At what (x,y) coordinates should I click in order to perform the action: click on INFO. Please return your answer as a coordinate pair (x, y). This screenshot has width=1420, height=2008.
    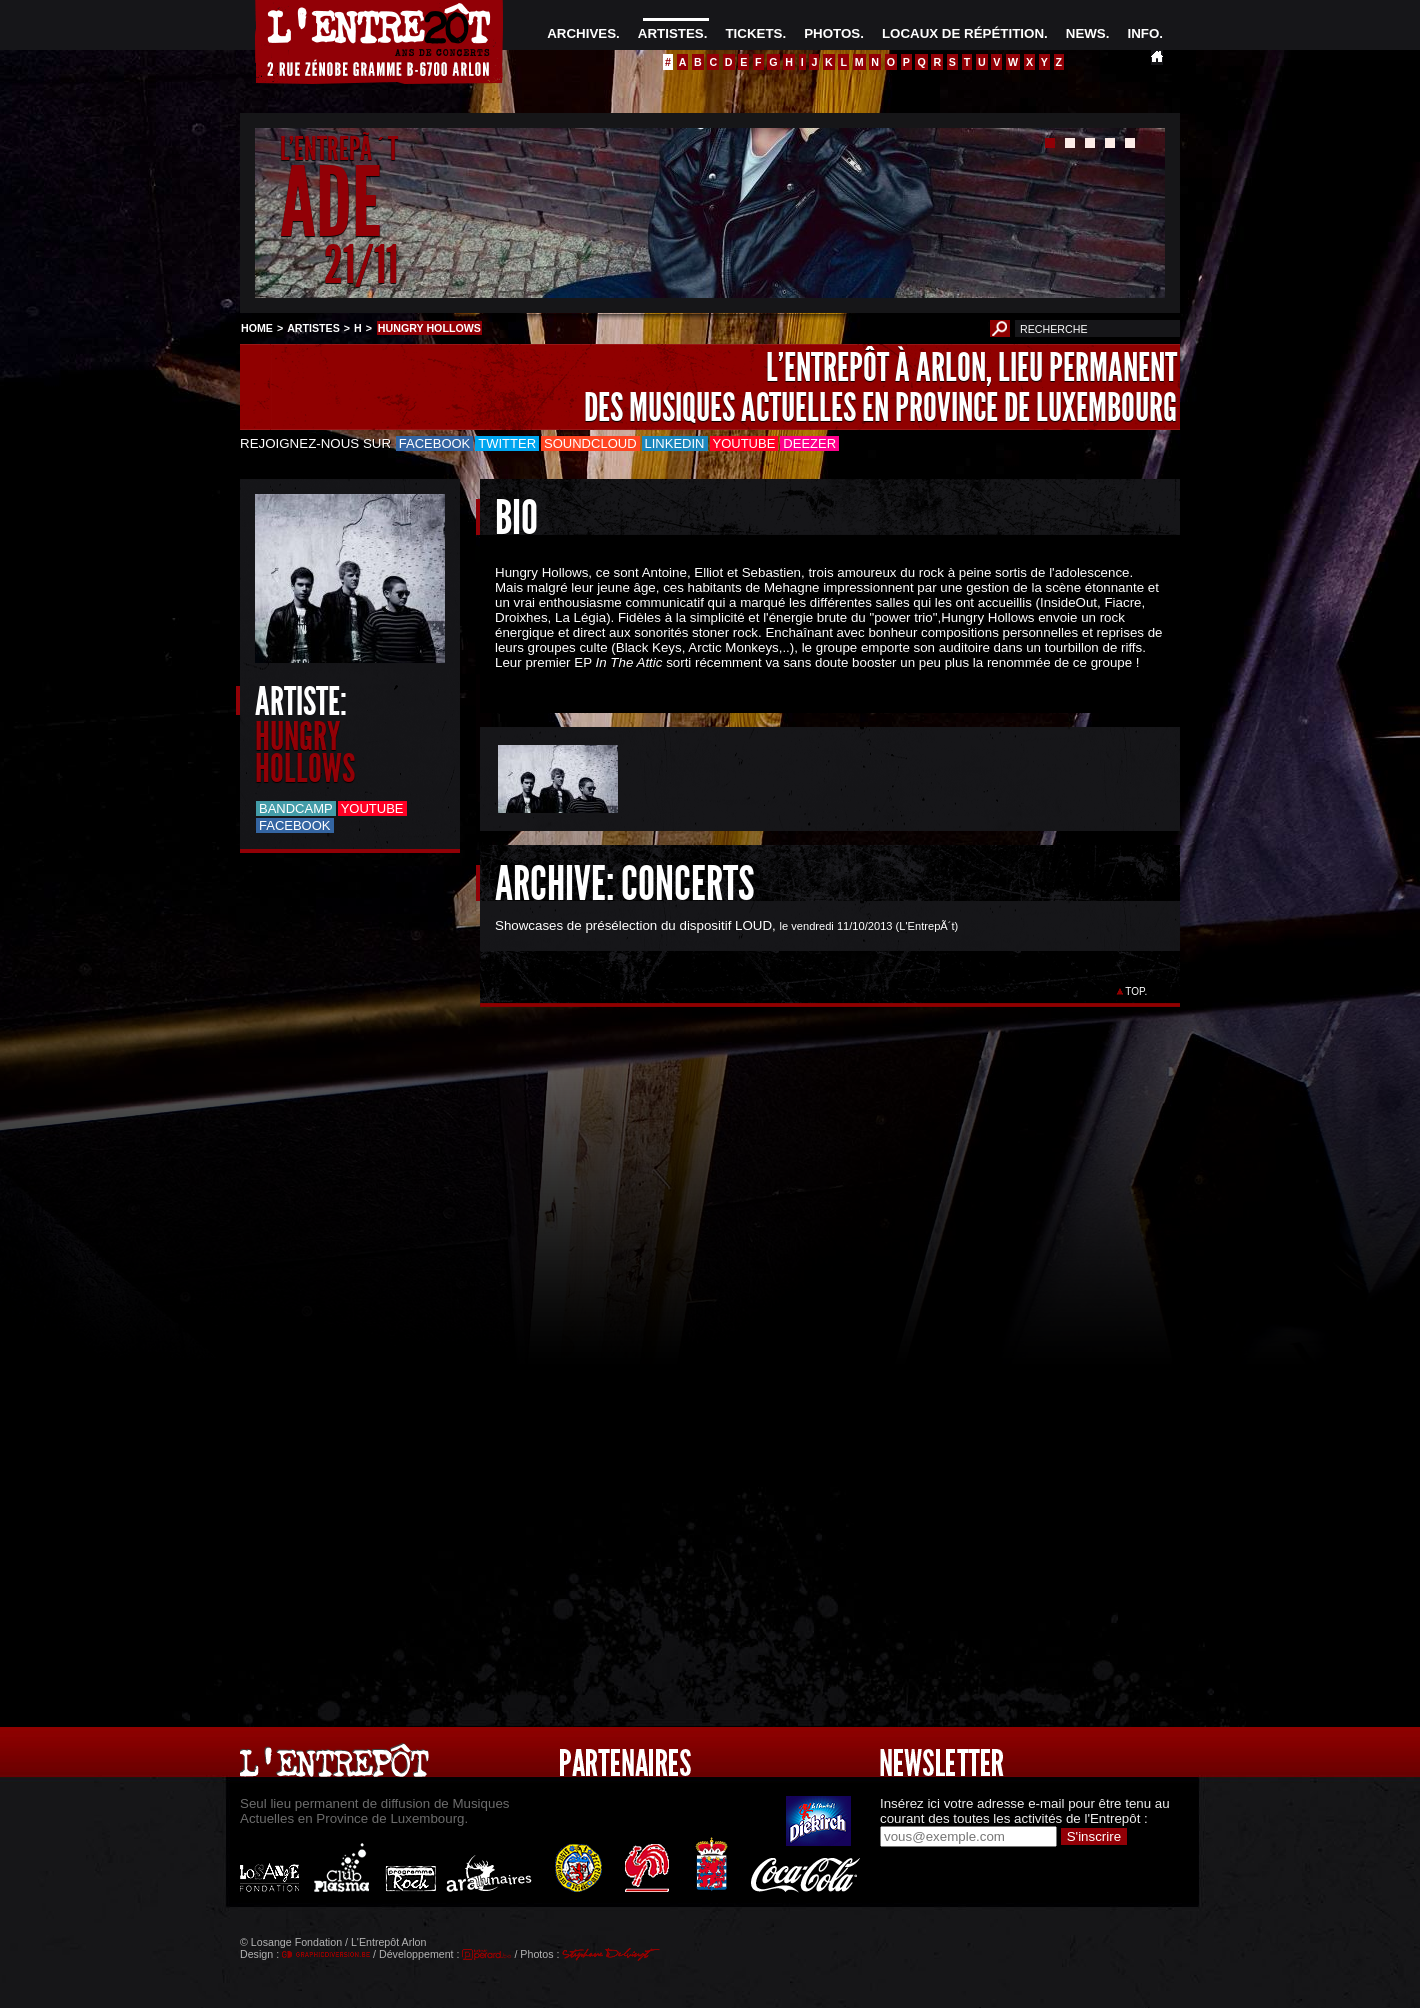
    Looking at the image, I should click on (1143, 33).